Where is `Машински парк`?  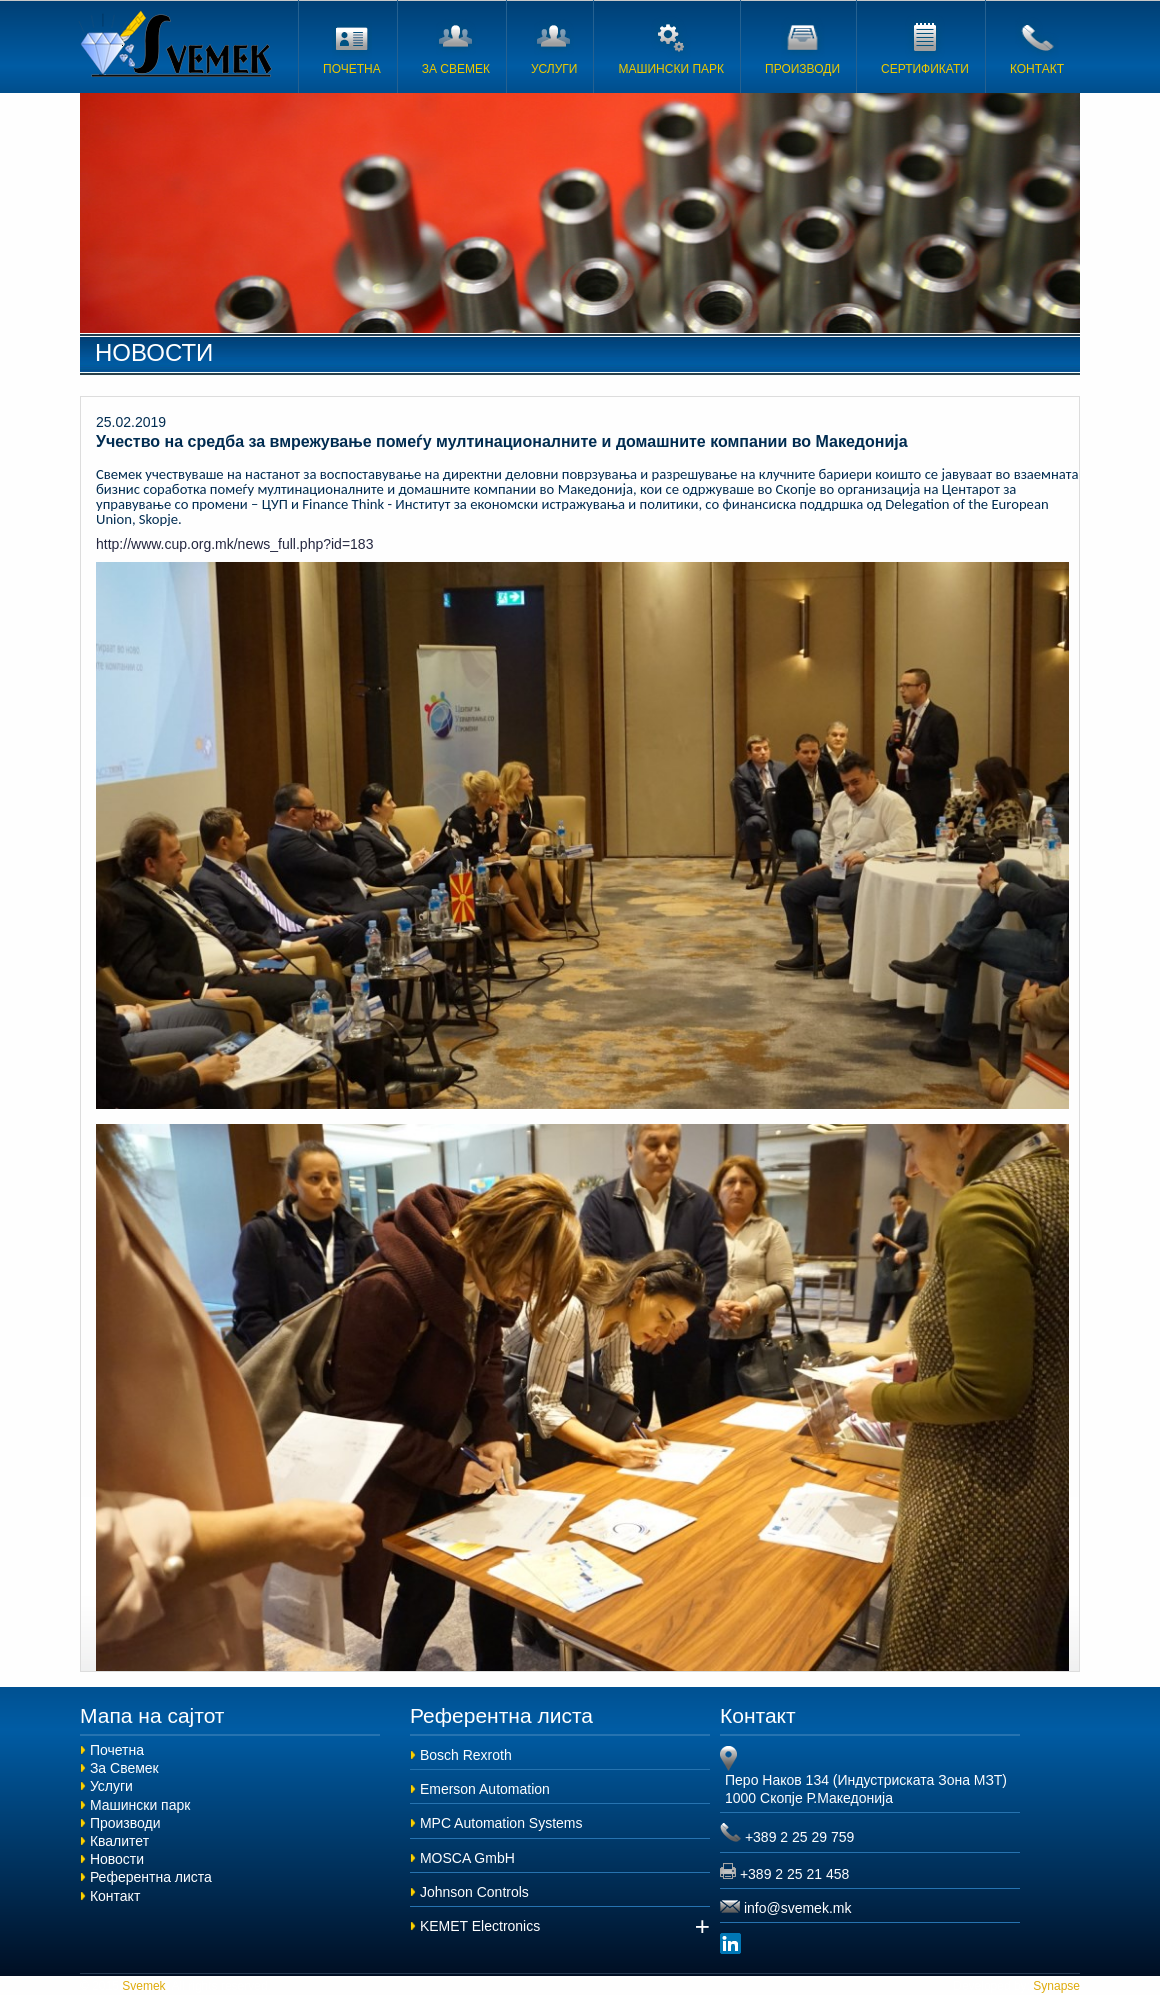 Машински парк is located at coordinates (140, 1805).